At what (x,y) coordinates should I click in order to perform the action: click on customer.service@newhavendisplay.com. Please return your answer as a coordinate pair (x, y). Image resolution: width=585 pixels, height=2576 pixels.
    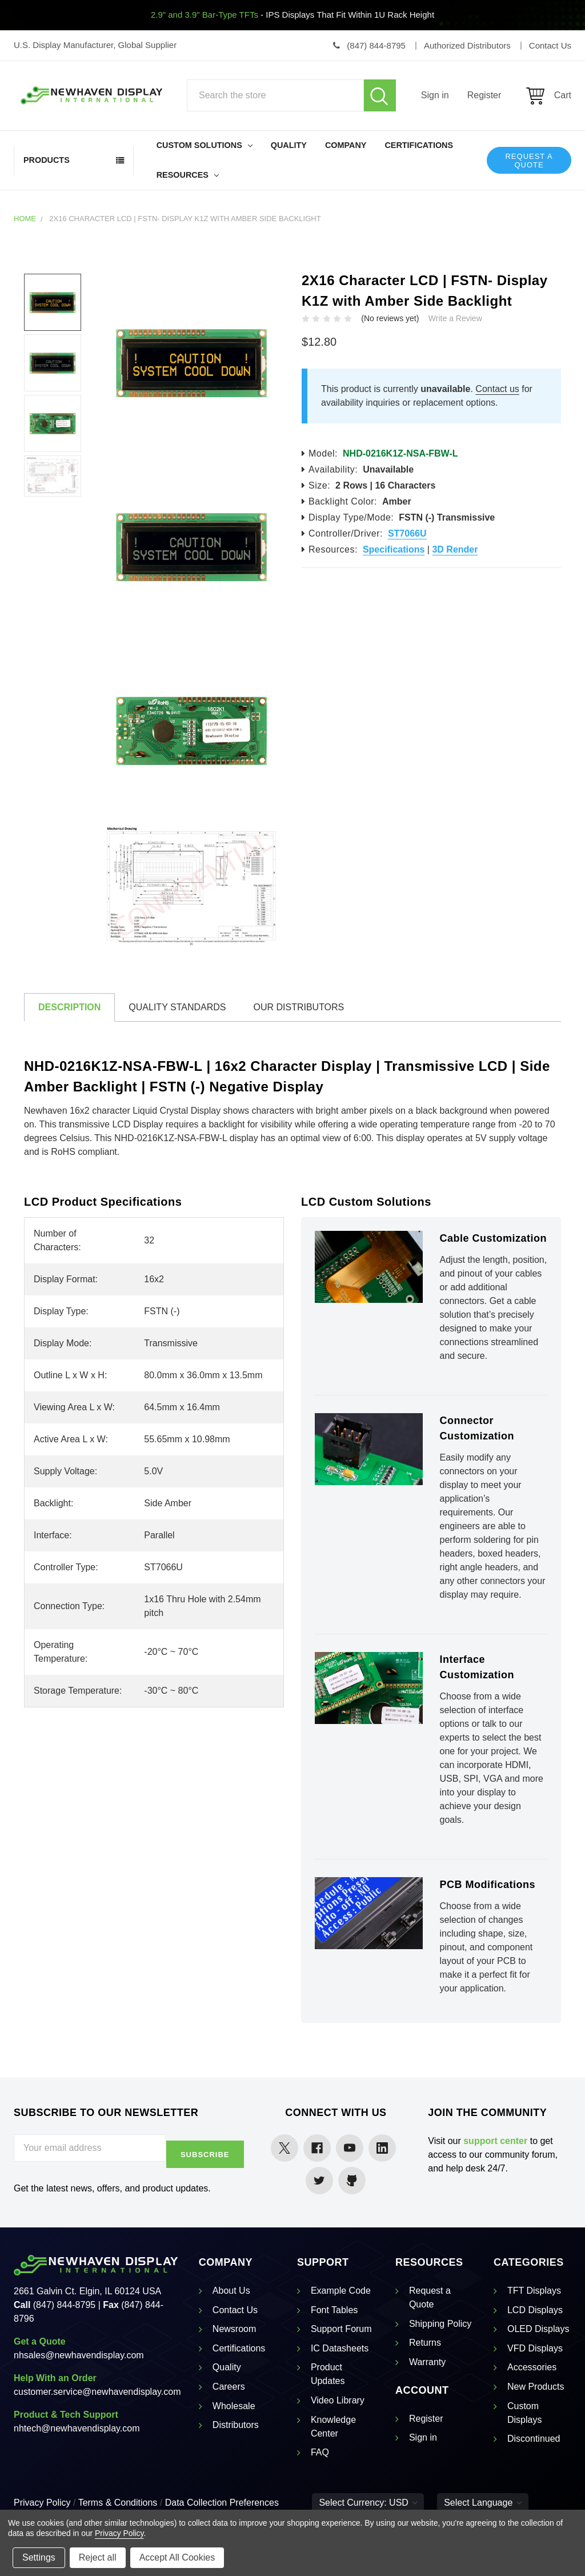
    Looking at the image, I should click on (97, 2392).